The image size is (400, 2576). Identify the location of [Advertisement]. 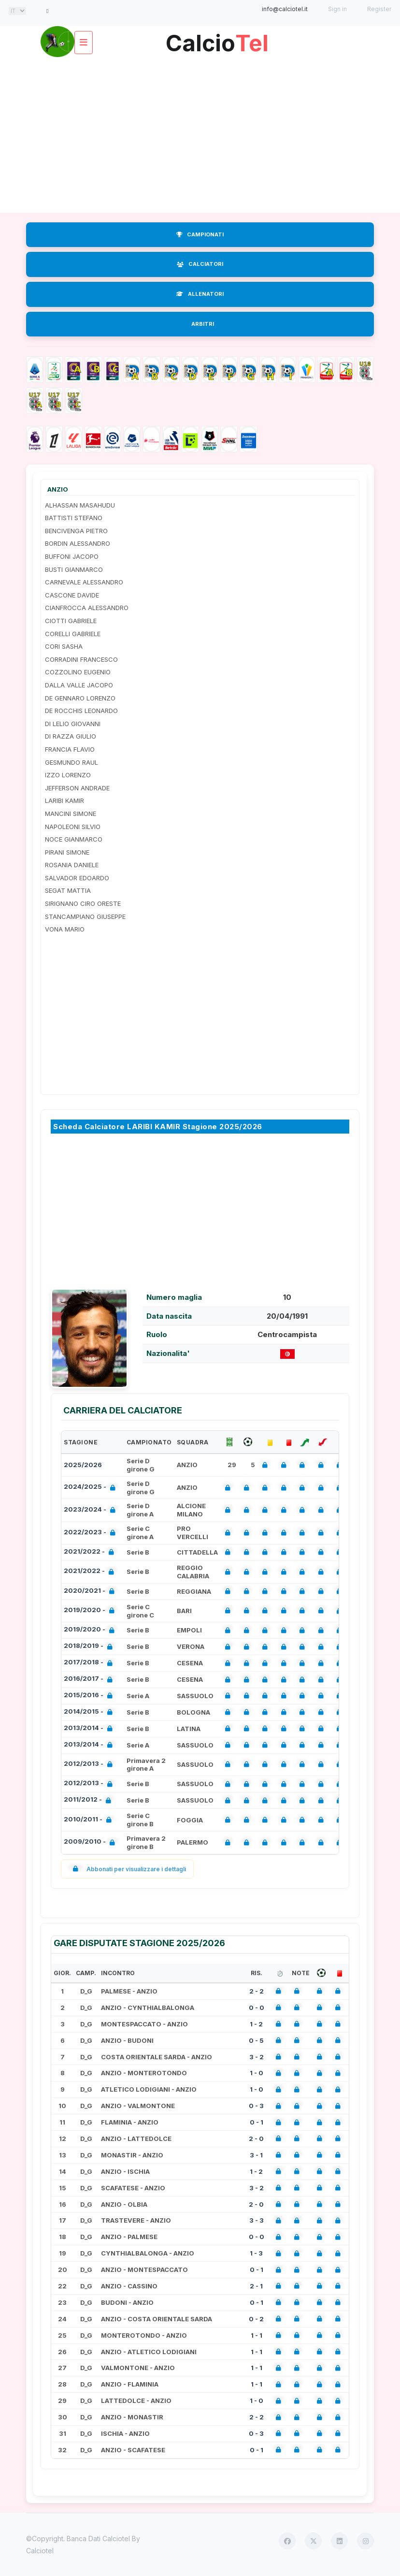
(200, 135).